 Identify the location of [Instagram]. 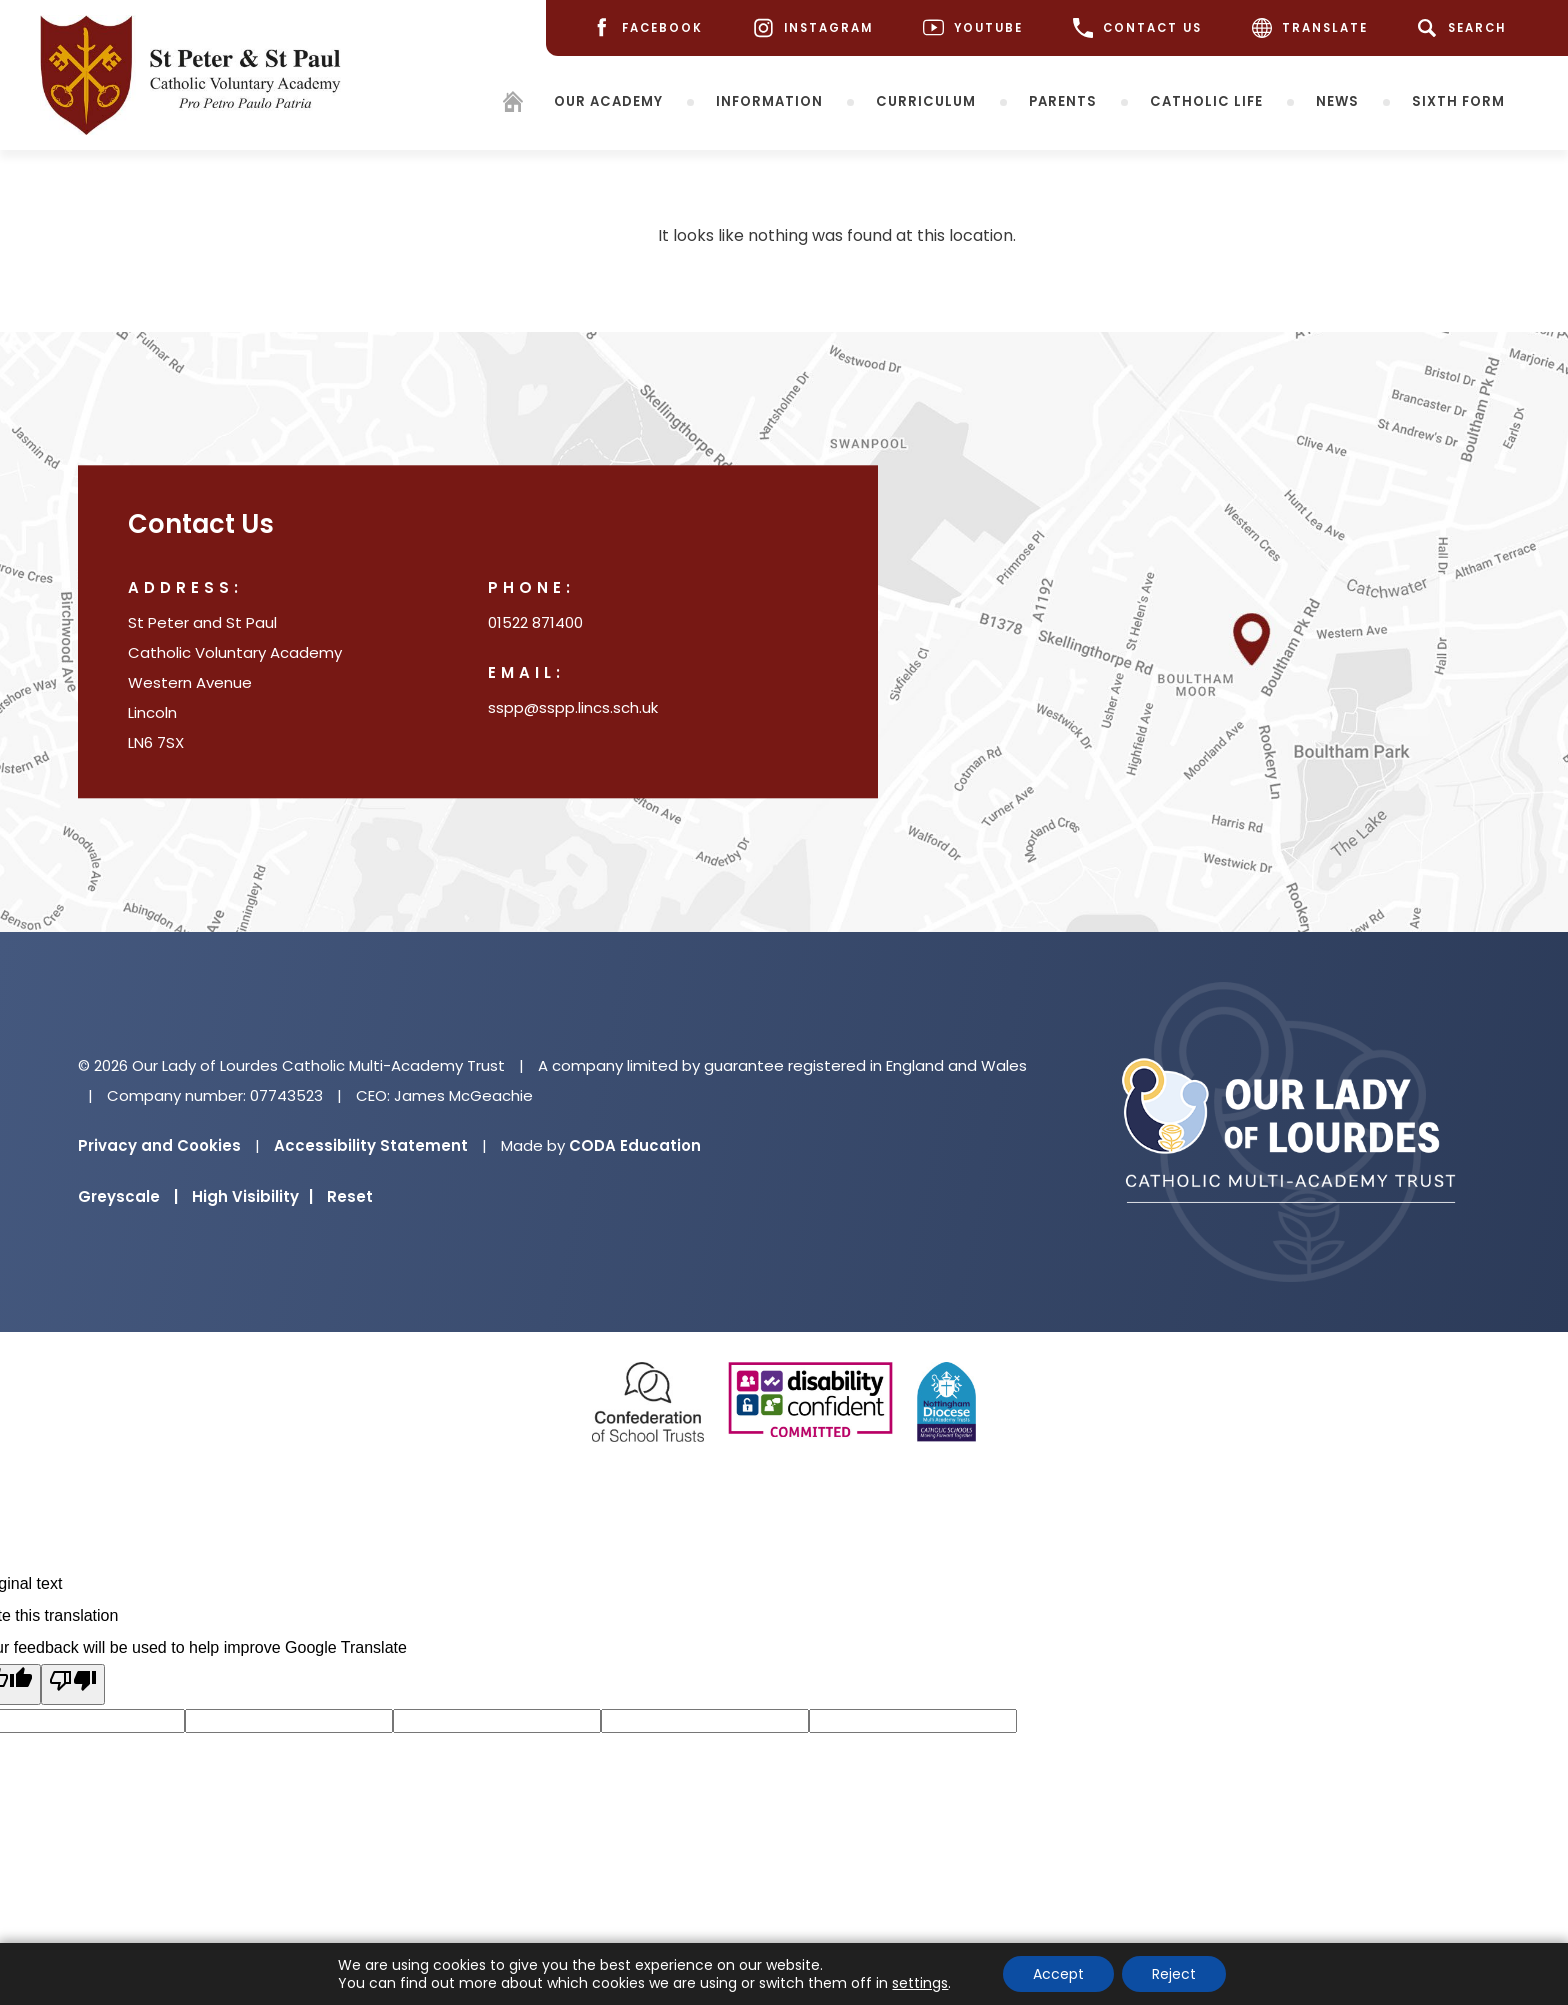
(813, 28).